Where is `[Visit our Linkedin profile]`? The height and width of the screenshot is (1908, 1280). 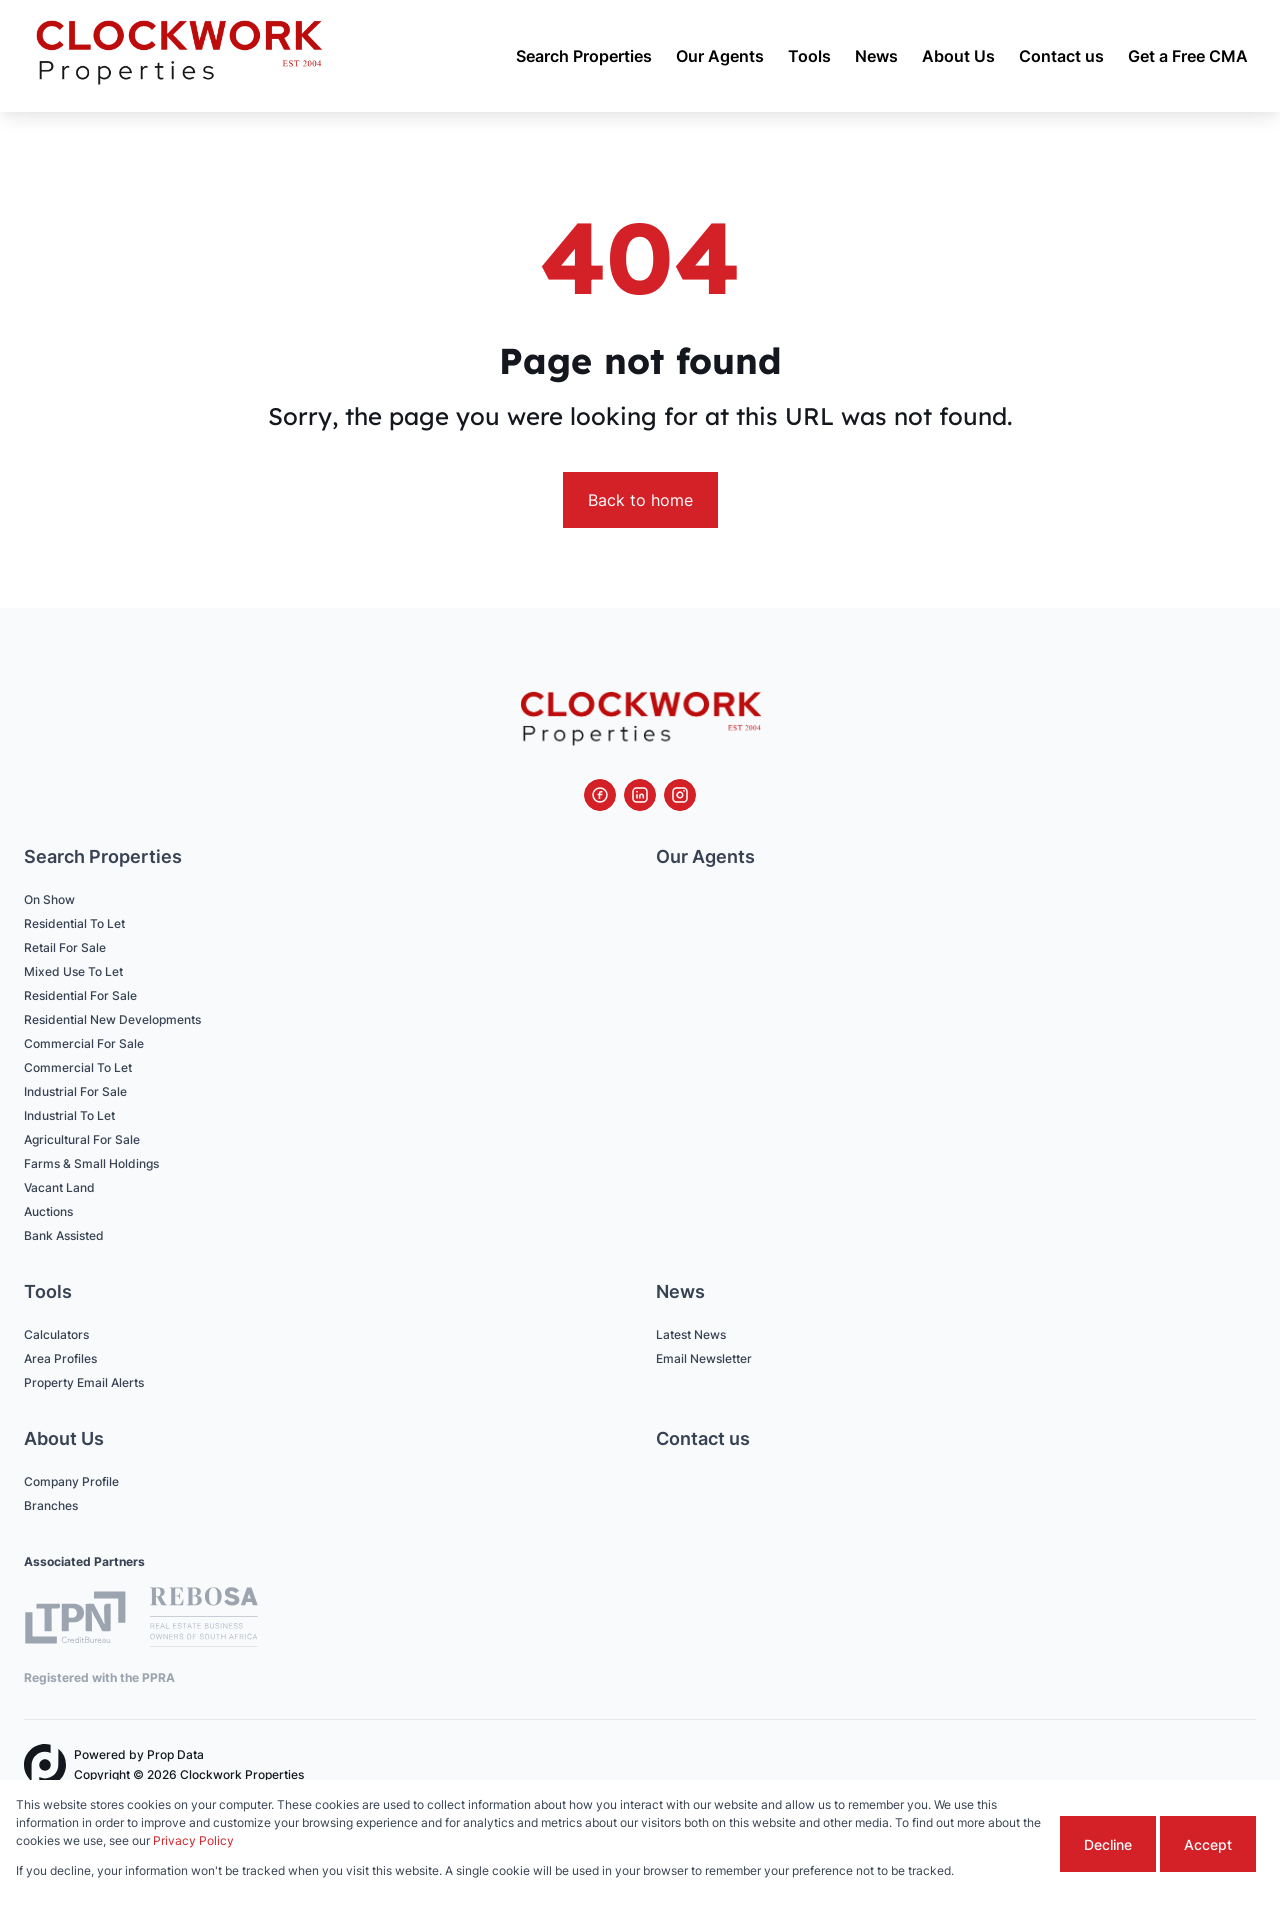
[Visit our Linkedin profile] is located at coordinates (640, 795).